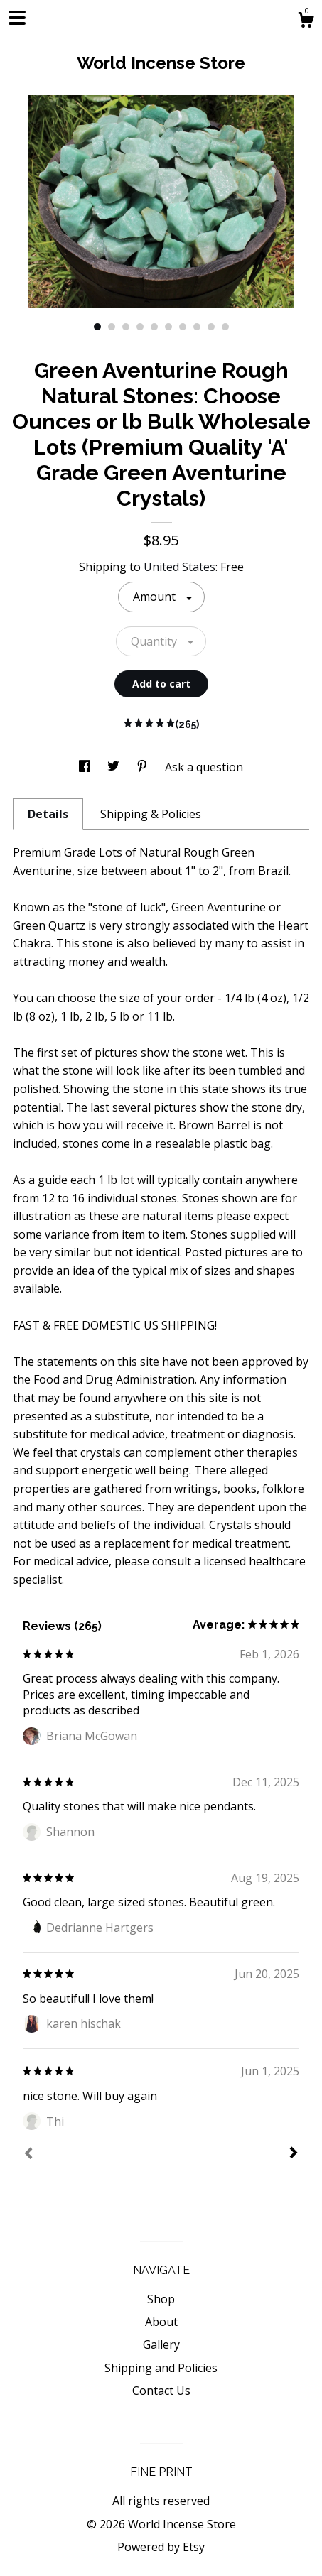  Describe the element at coordinates (111, 326) in the screenshot. I see `2 [button]` at that location.